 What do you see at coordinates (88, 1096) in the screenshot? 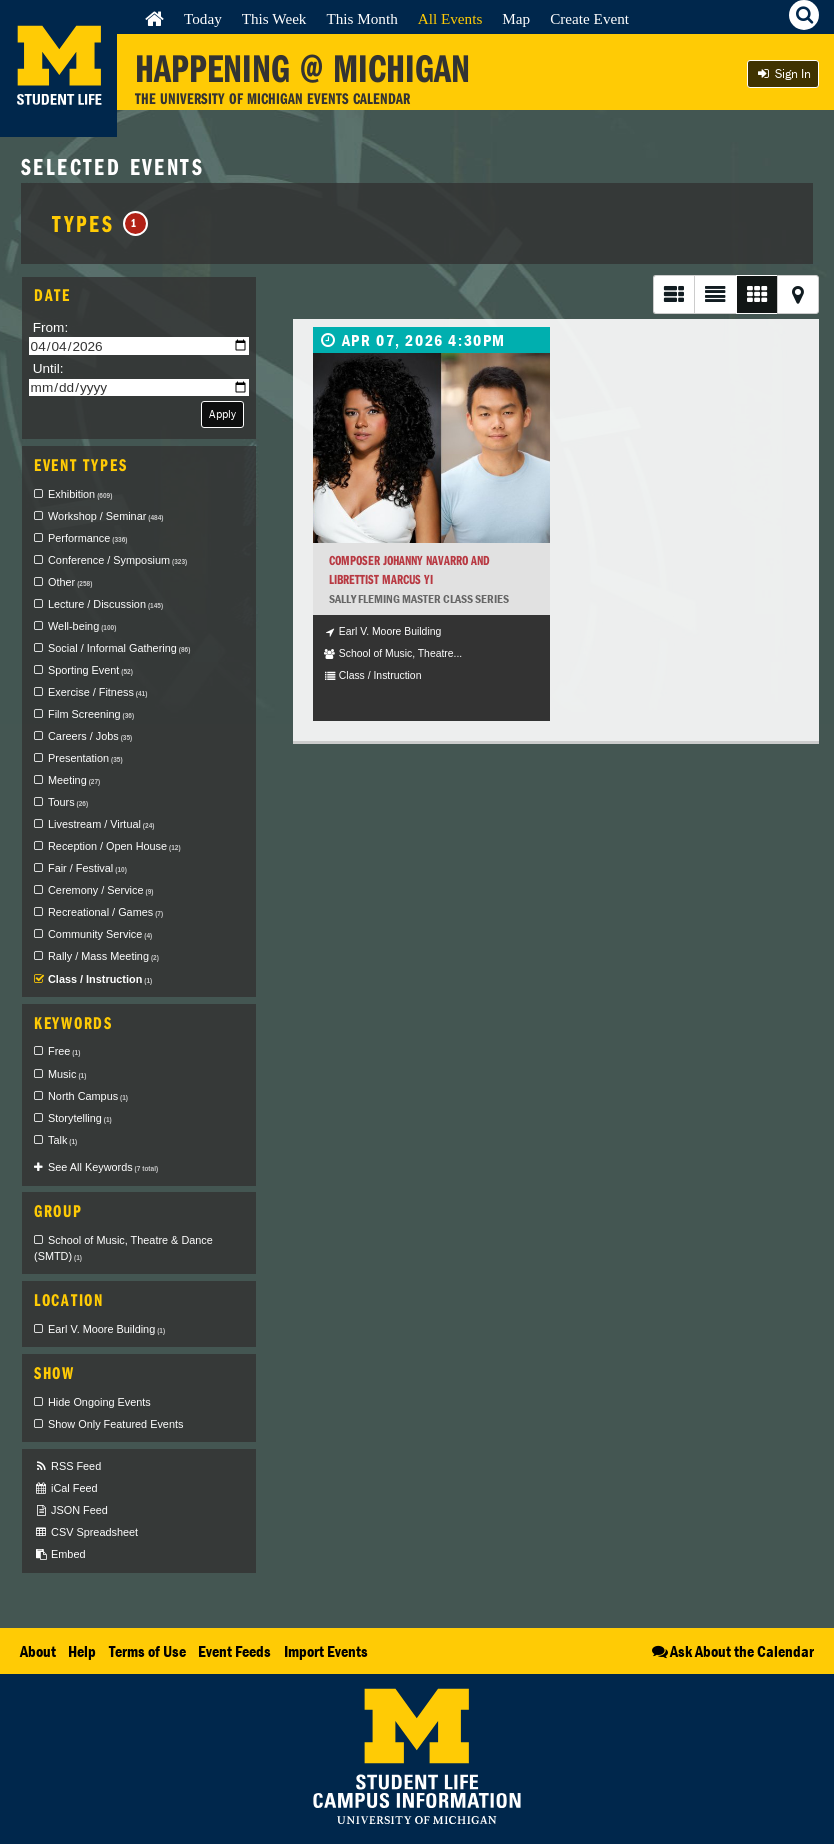
I see `North Campus [checkbox]` at bounding box center [88, 1096].